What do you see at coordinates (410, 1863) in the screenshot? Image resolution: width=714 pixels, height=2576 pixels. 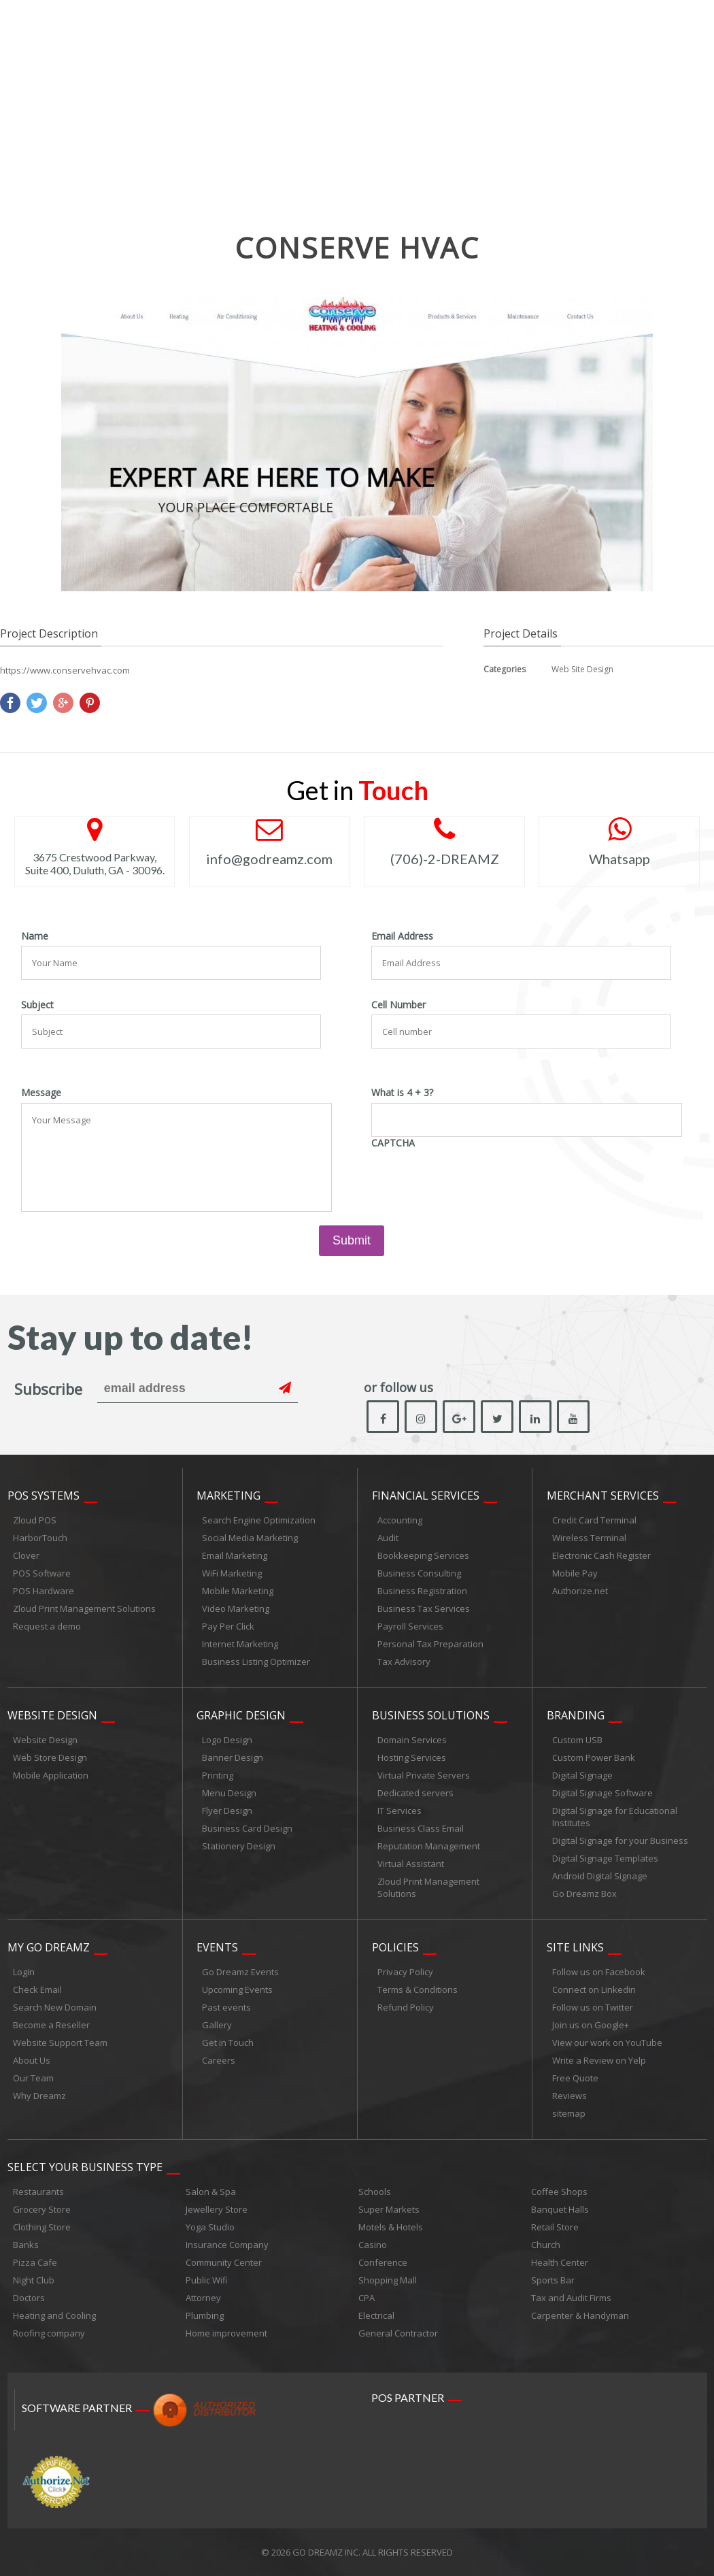 I see `Virtual Assistant` at bounding box center [410, 1863].